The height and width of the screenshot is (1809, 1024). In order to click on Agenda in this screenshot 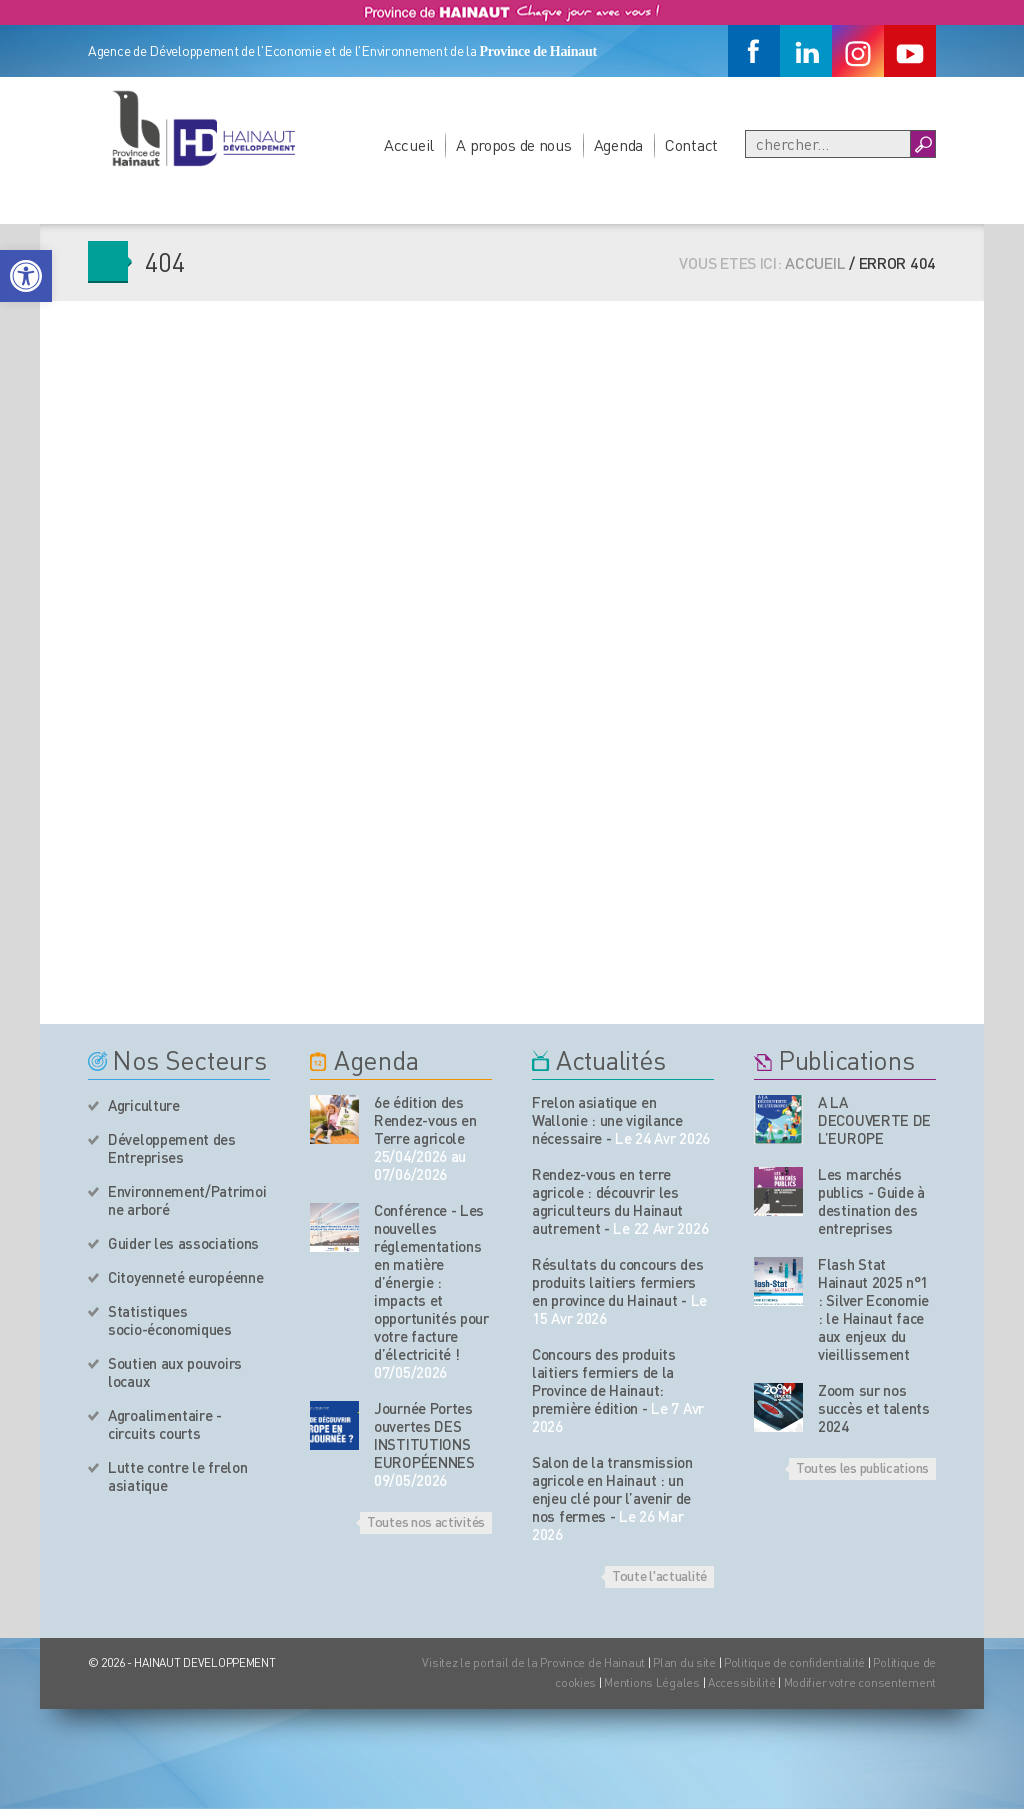, I will do `click(618, 144)`.